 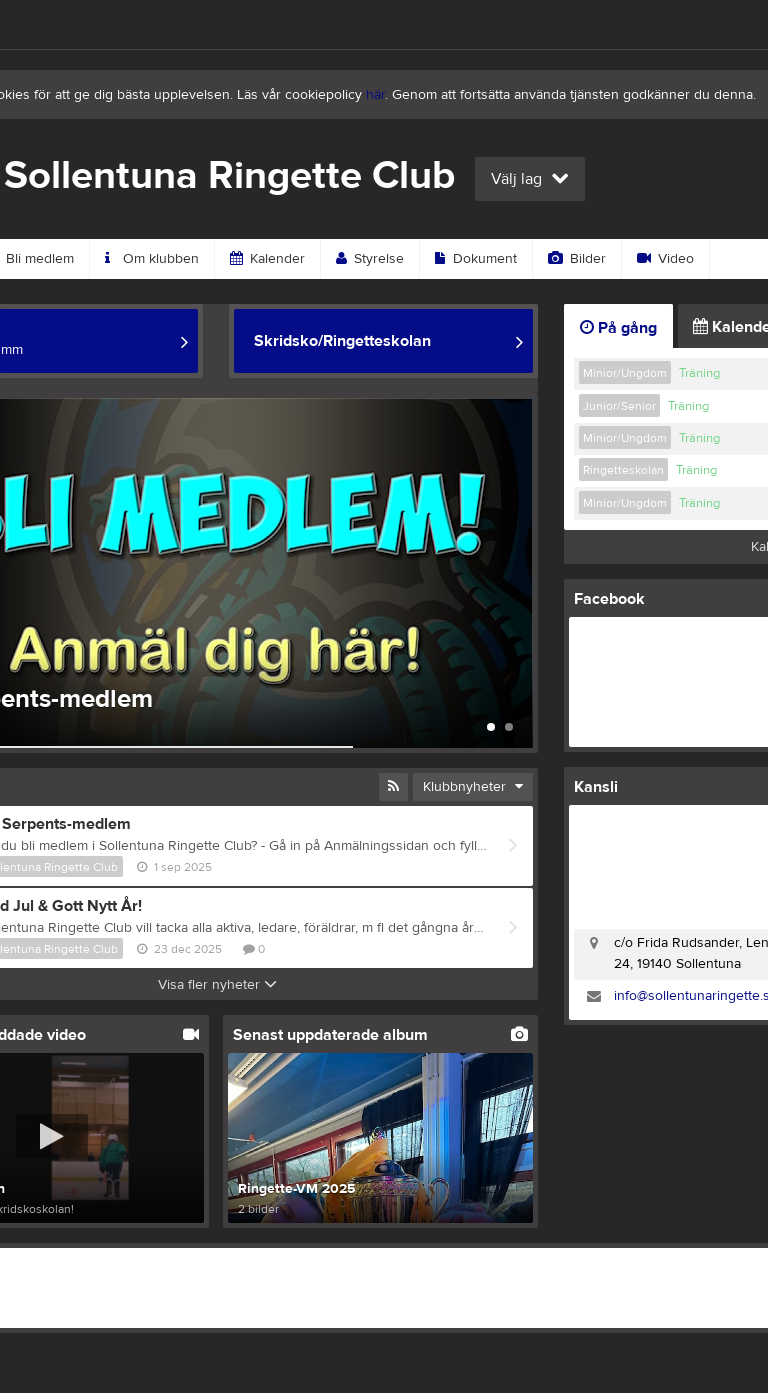 What do you see at coordinates (476, 259) in the screenshot?
I see `Dokument` at bounding box center [476, 259].